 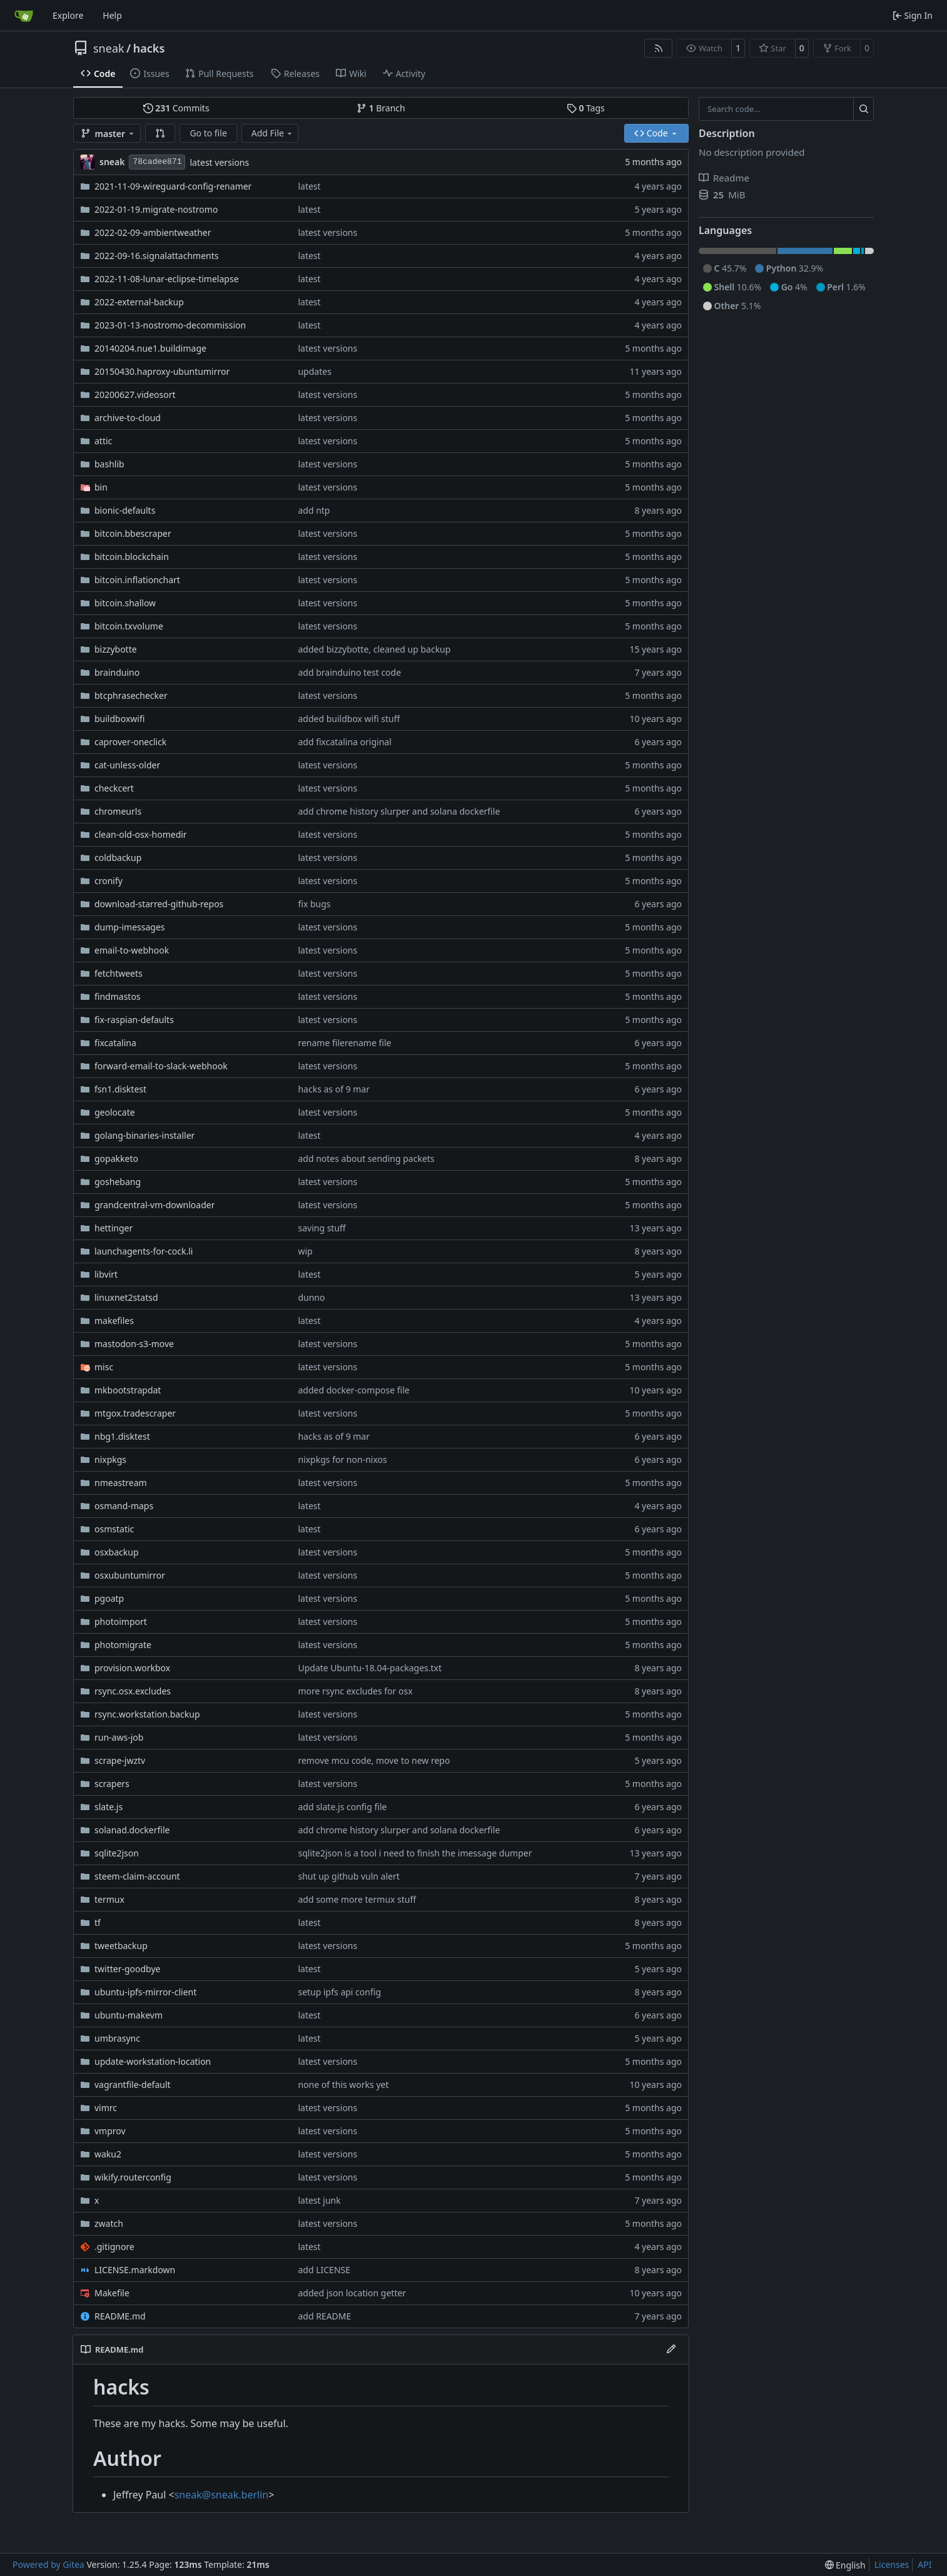 What do you see at coordinates (305, 1251) in the screenshot?
I see `wip` at bounding box center [305, 1251].